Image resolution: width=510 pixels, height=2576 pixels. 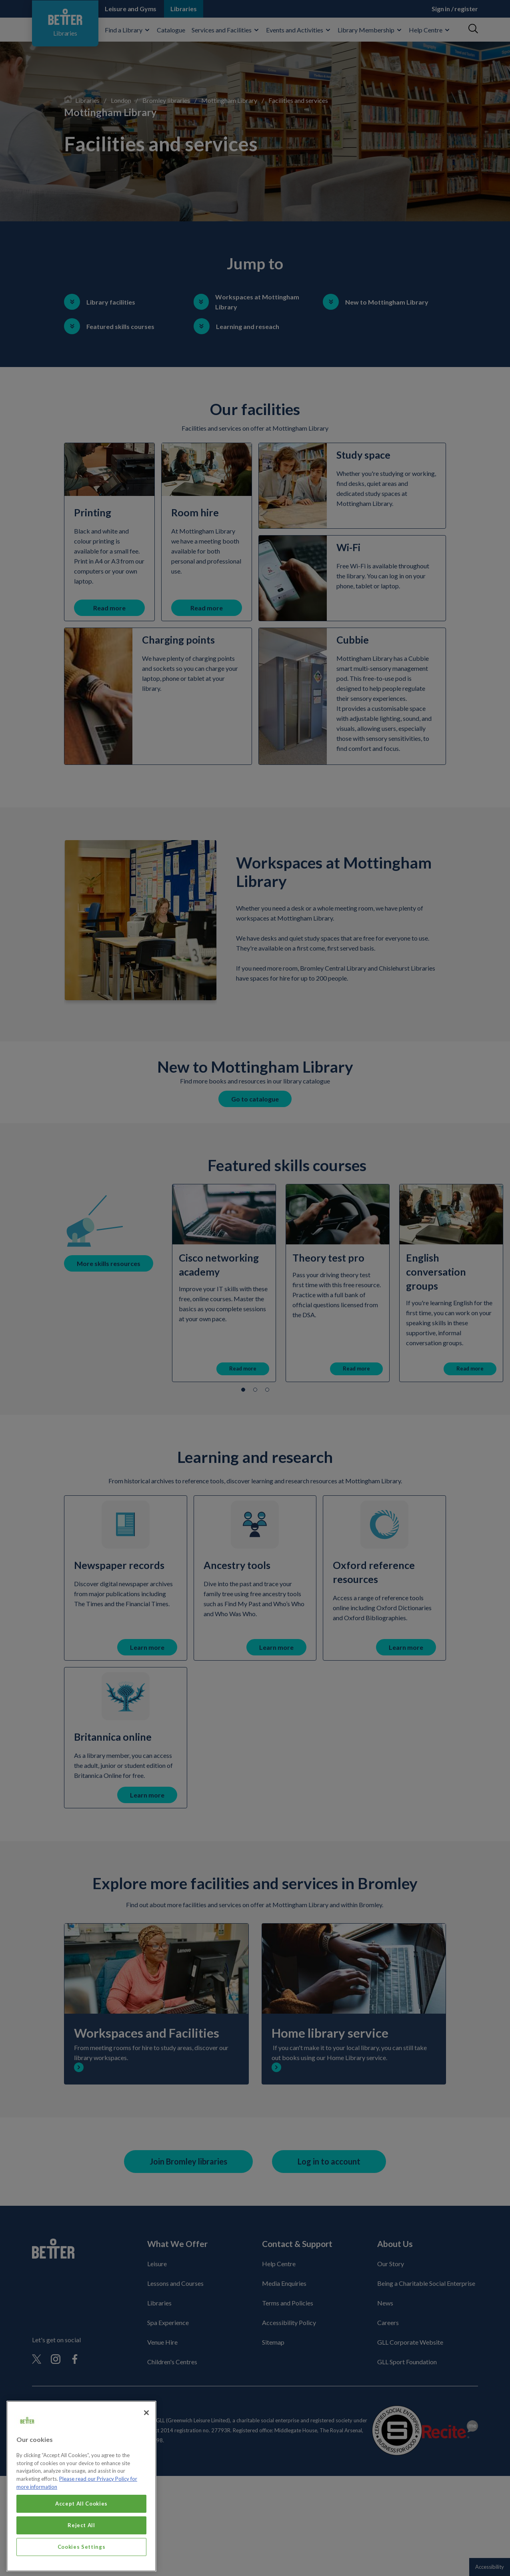 What do you see at coordinates (146, 2426) in the screenshot?
I see `[Close]` at bounding box center [146, 2426].